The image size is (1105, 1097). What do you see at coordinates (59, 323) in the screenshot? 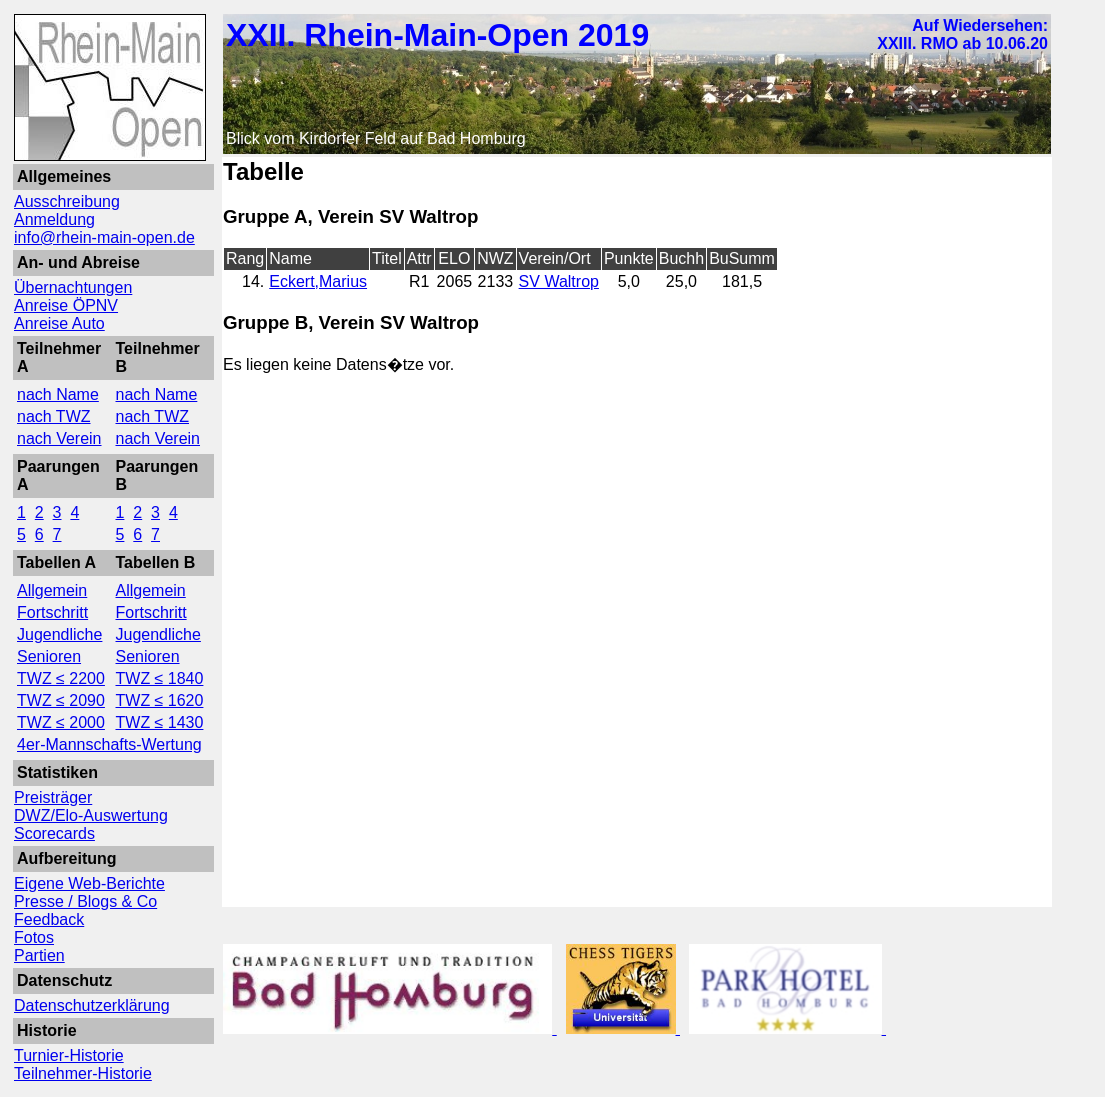
I see `Anreise Auto` at bounding box center [59, 323].